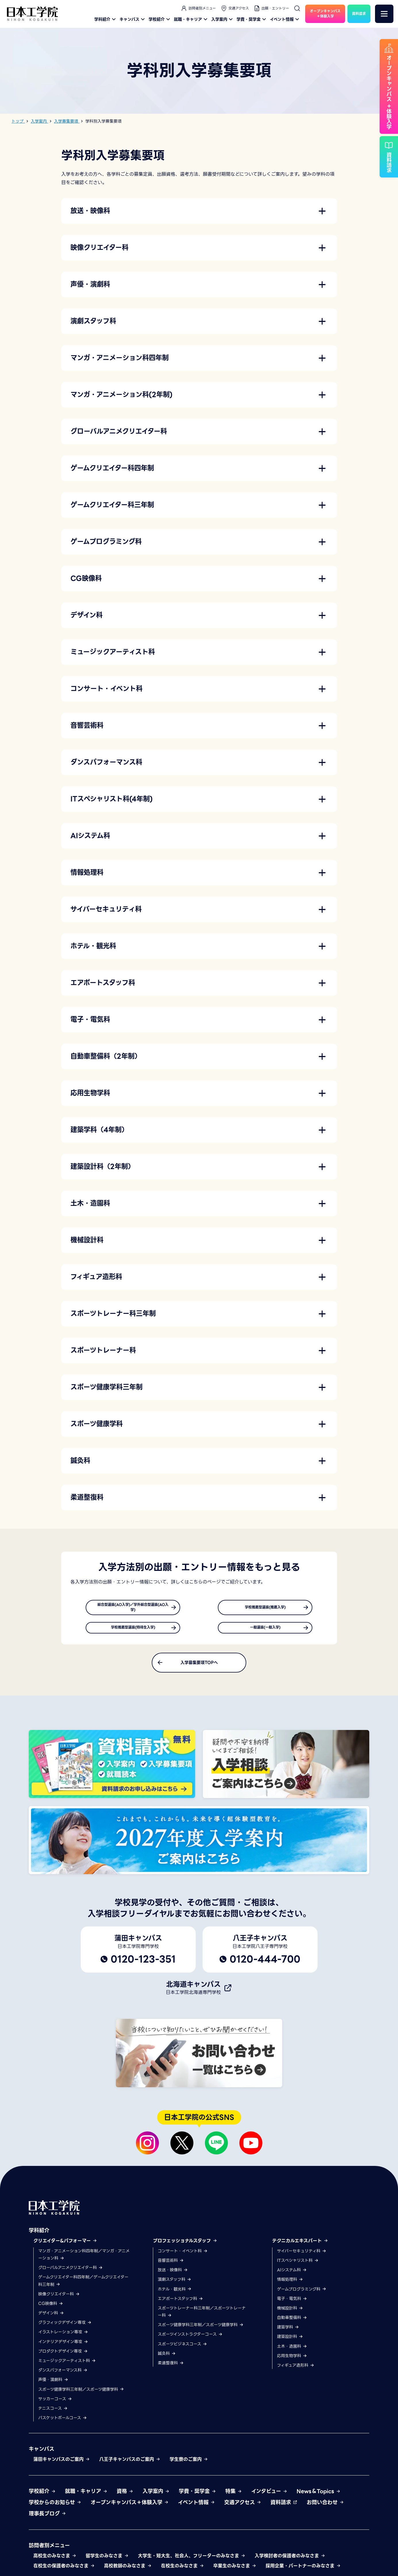  Describe the element at coordinates (234, 2570) in the screenshot. I see `卒業生のみなさま` at that location.